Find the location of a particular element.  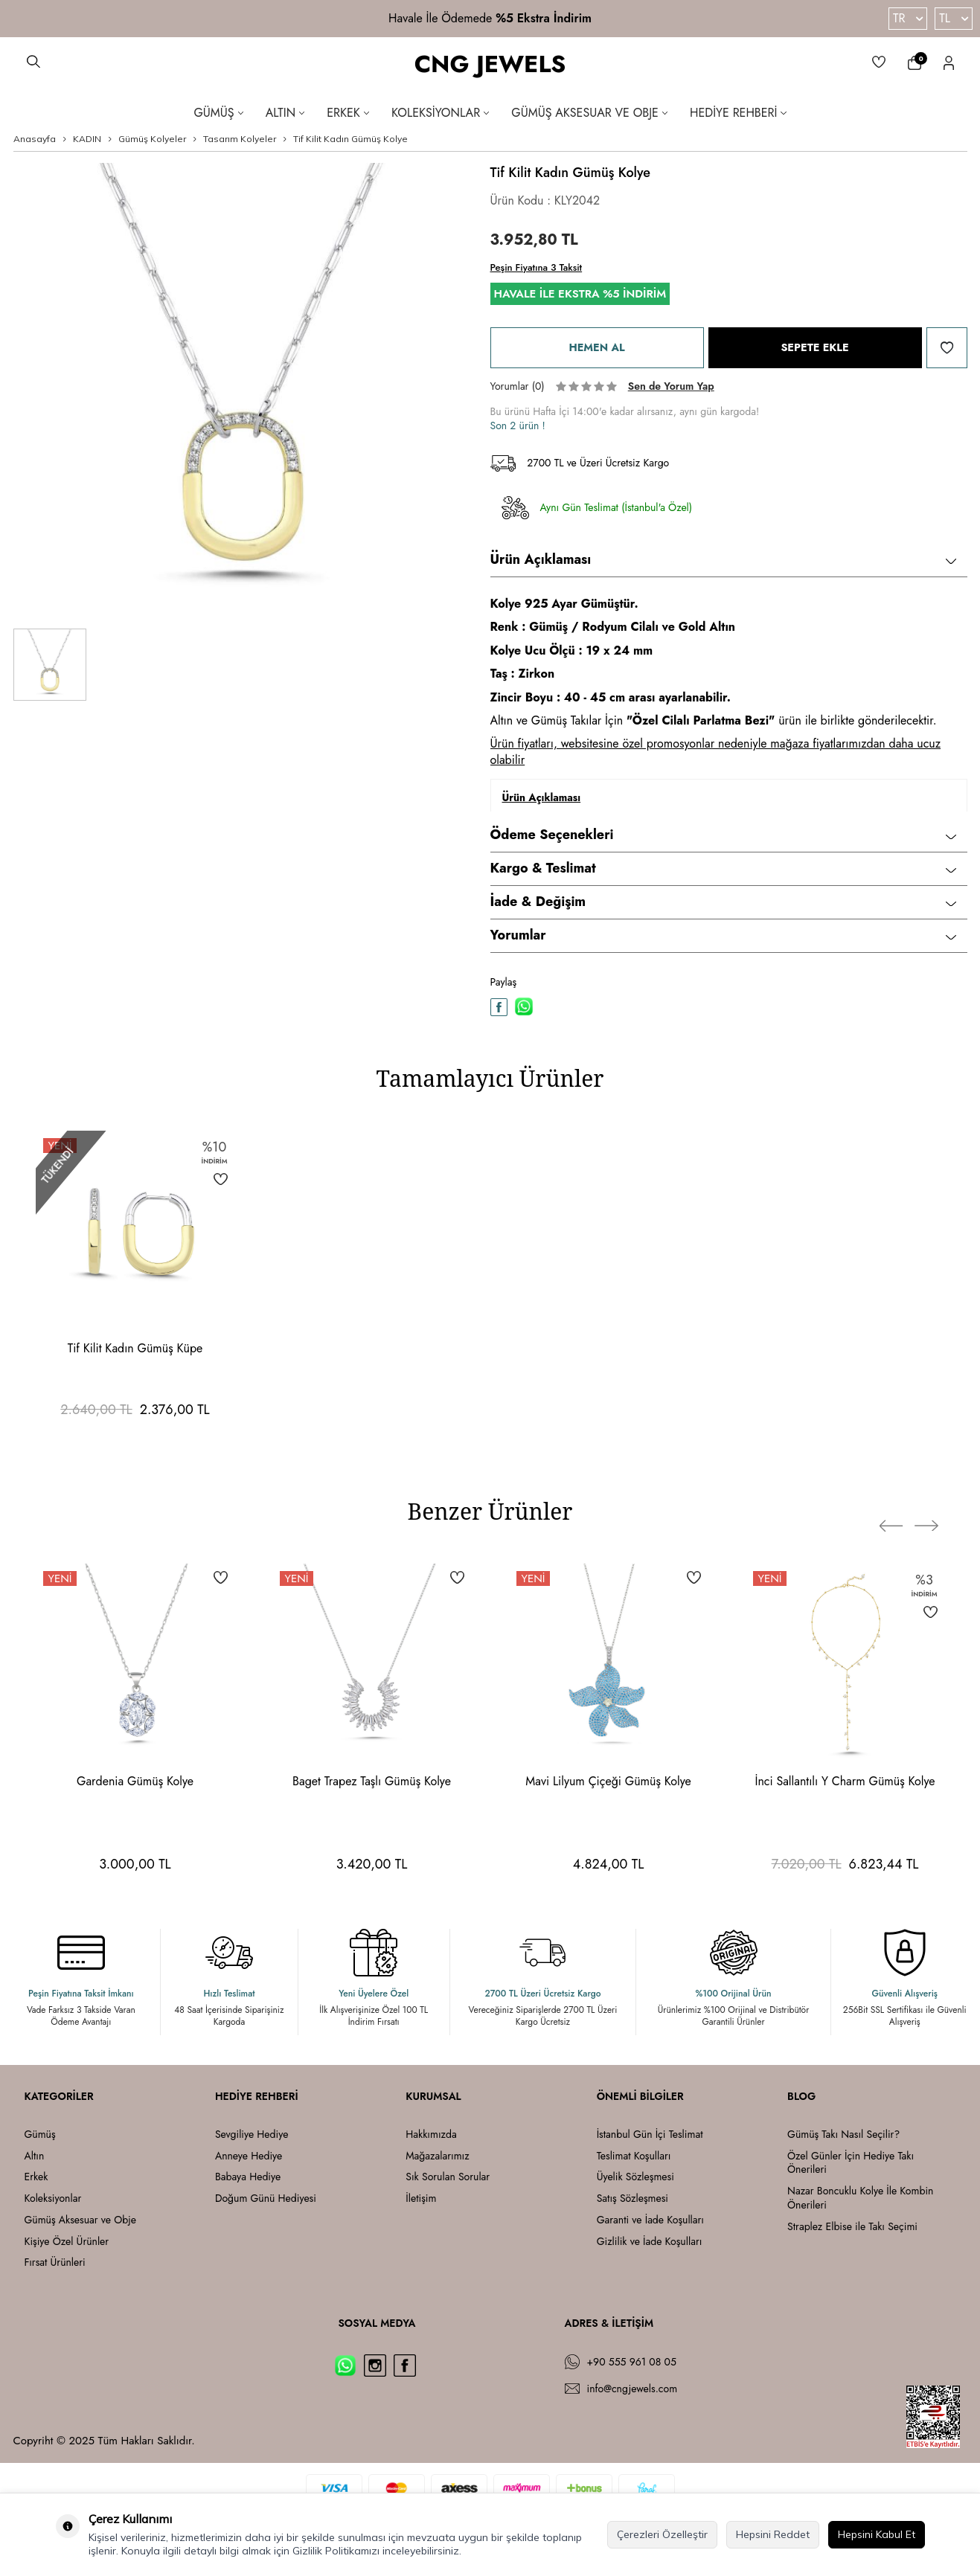

+90 555 961 08 05 is located at coordinates (631, 2362).